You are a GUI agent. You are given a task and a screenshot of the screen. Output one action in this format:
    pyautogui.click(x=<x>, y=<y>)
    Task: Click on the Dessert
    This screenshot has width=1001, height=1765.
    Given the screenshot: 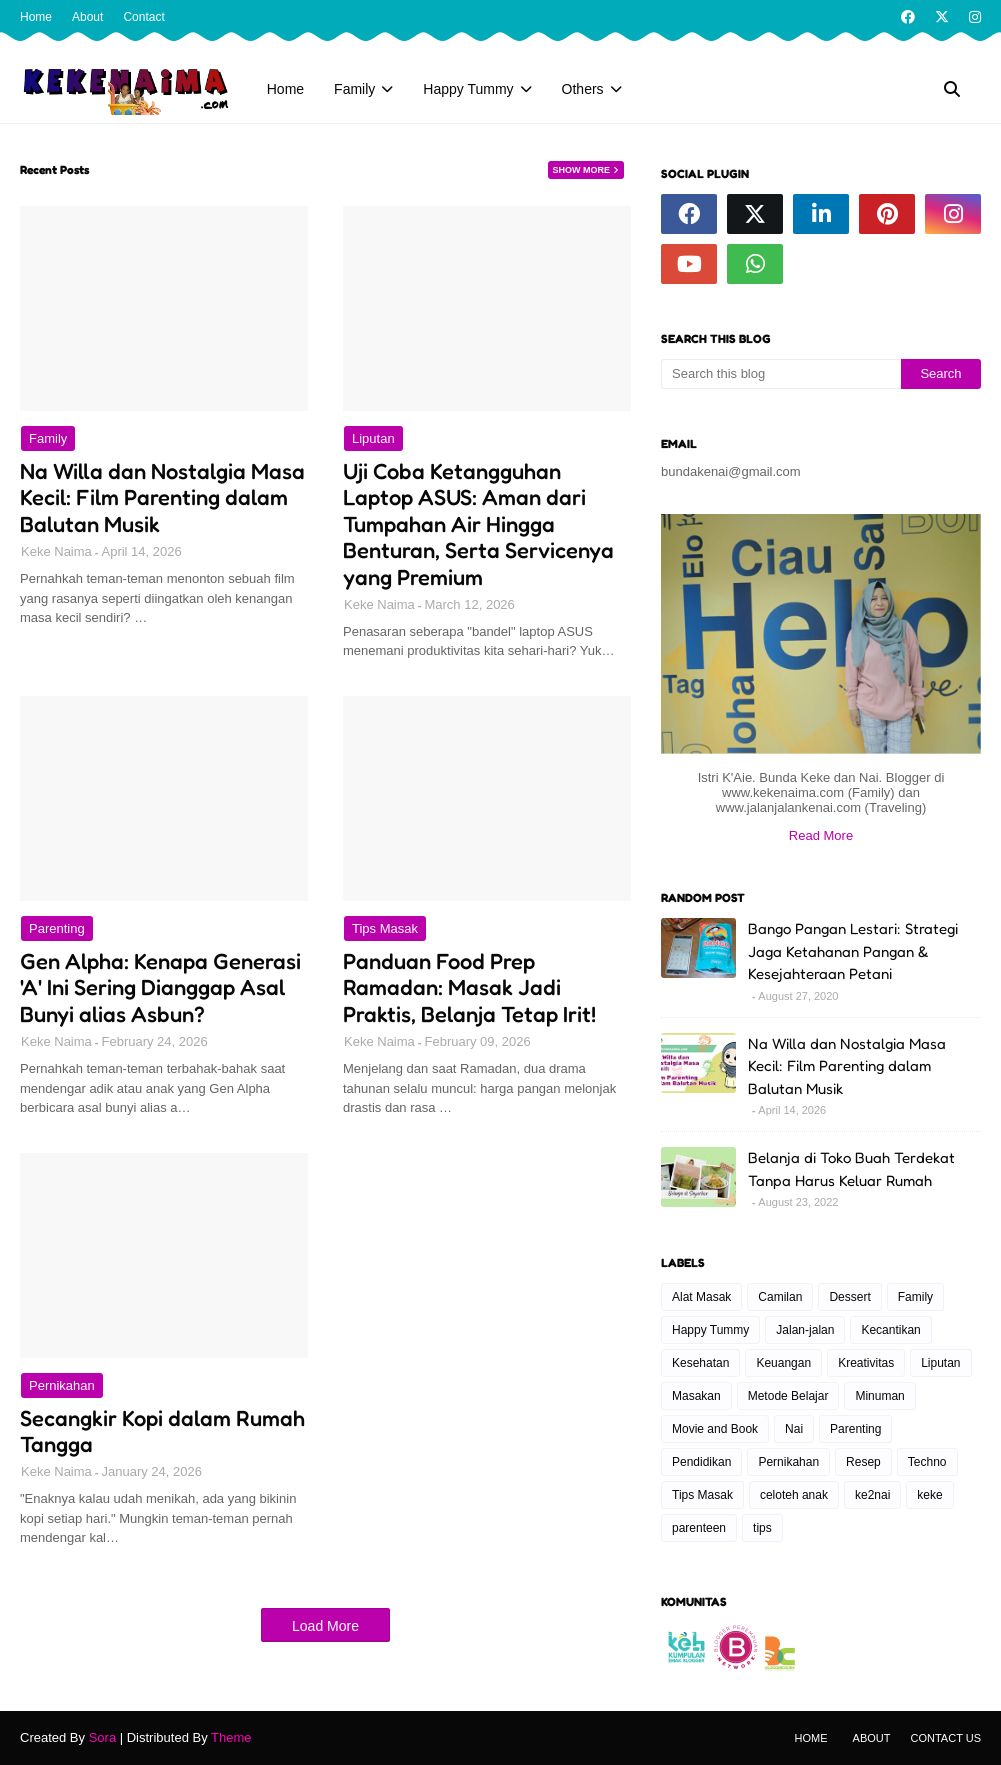 What is the action you would take?
    pyautogui.click(x=849, y=1297)
    